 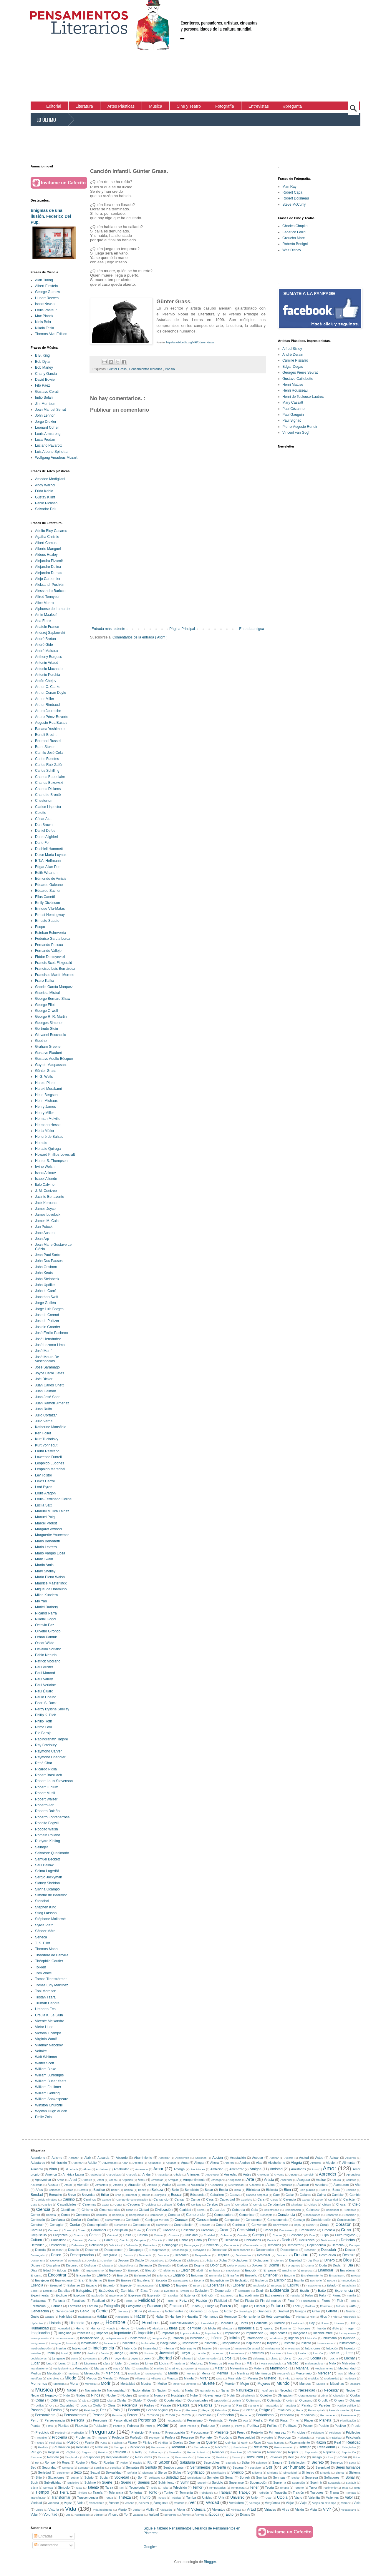 I want to click on Paul Verlaine, so click(x=45, y=1685).